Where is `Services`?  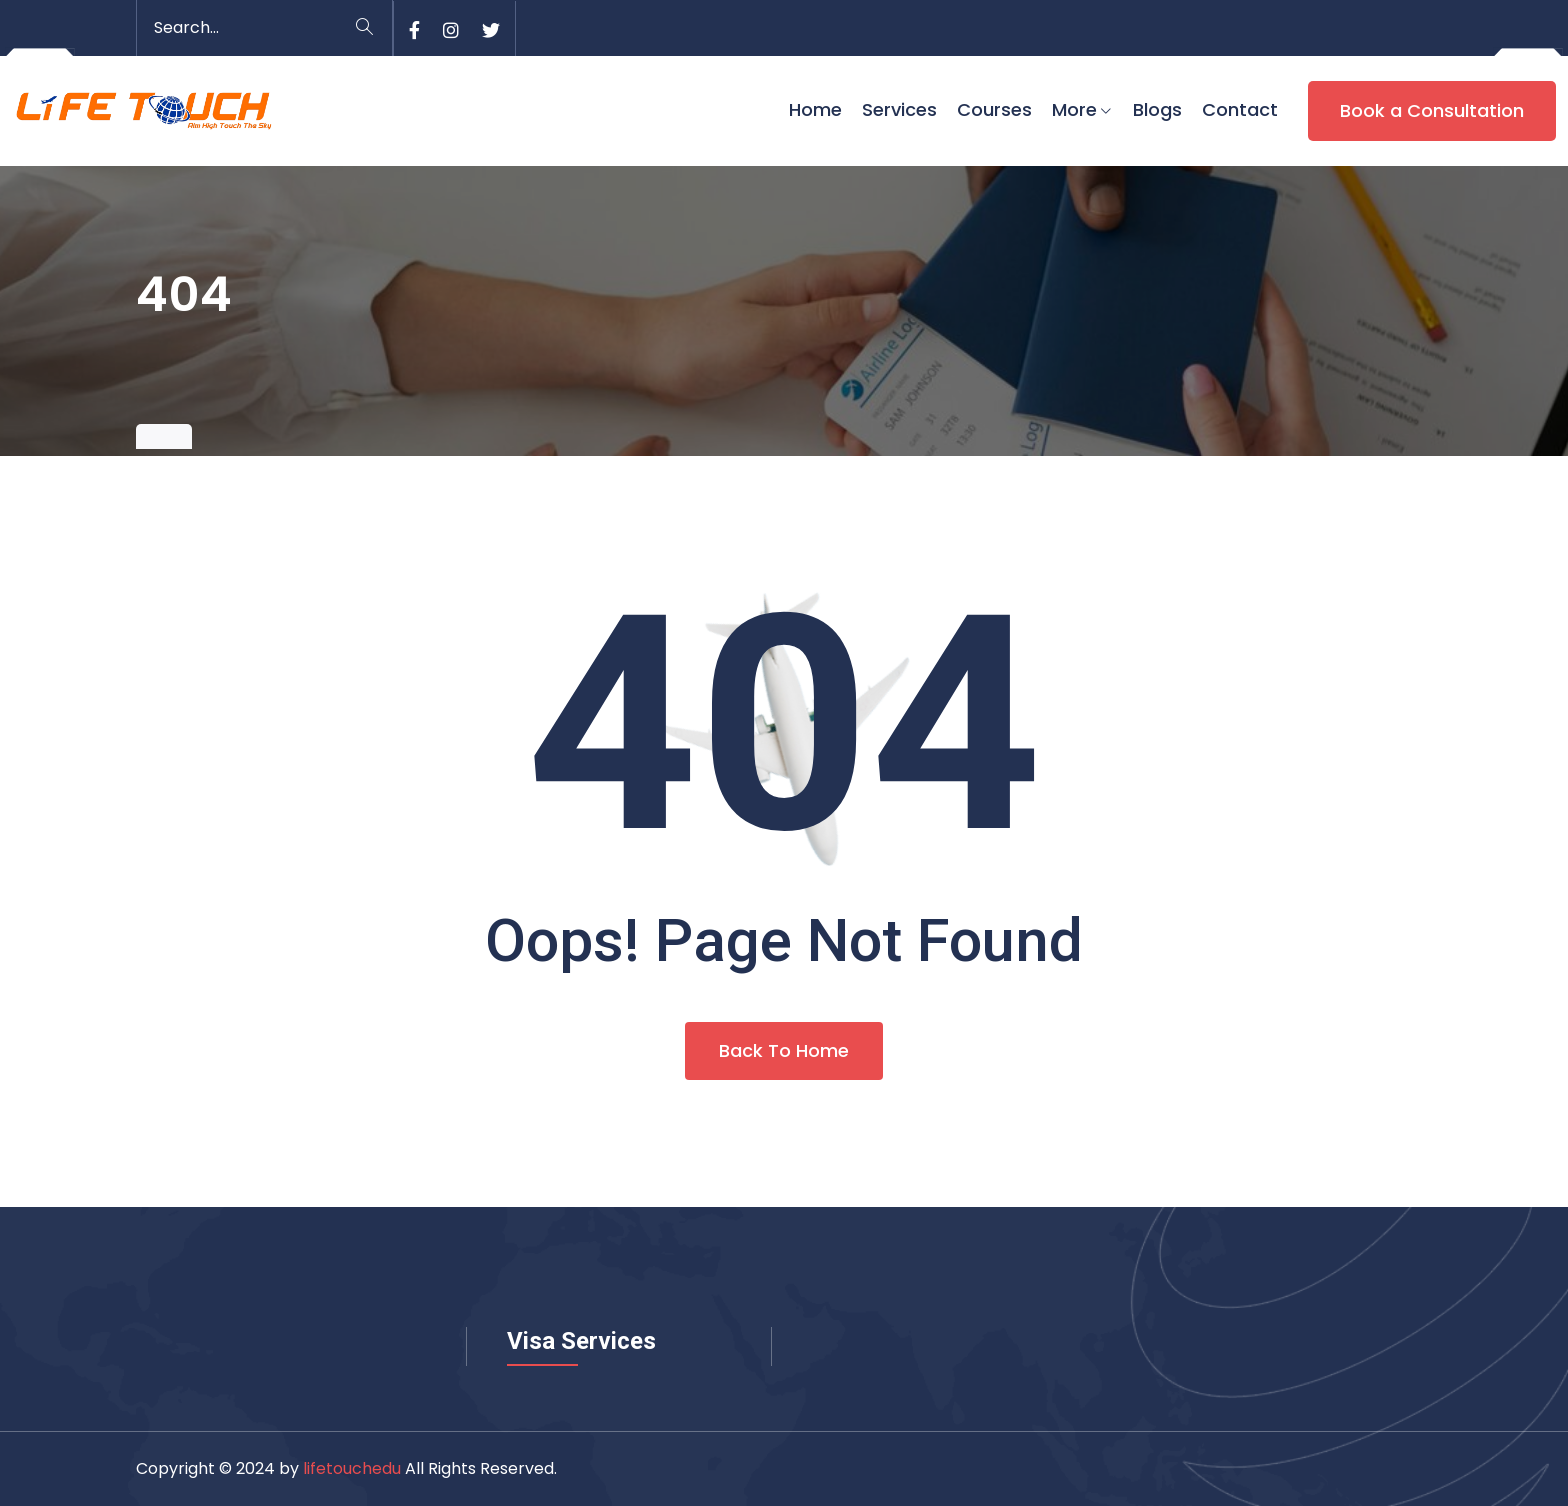 Services is located at coordinates (899, 109).